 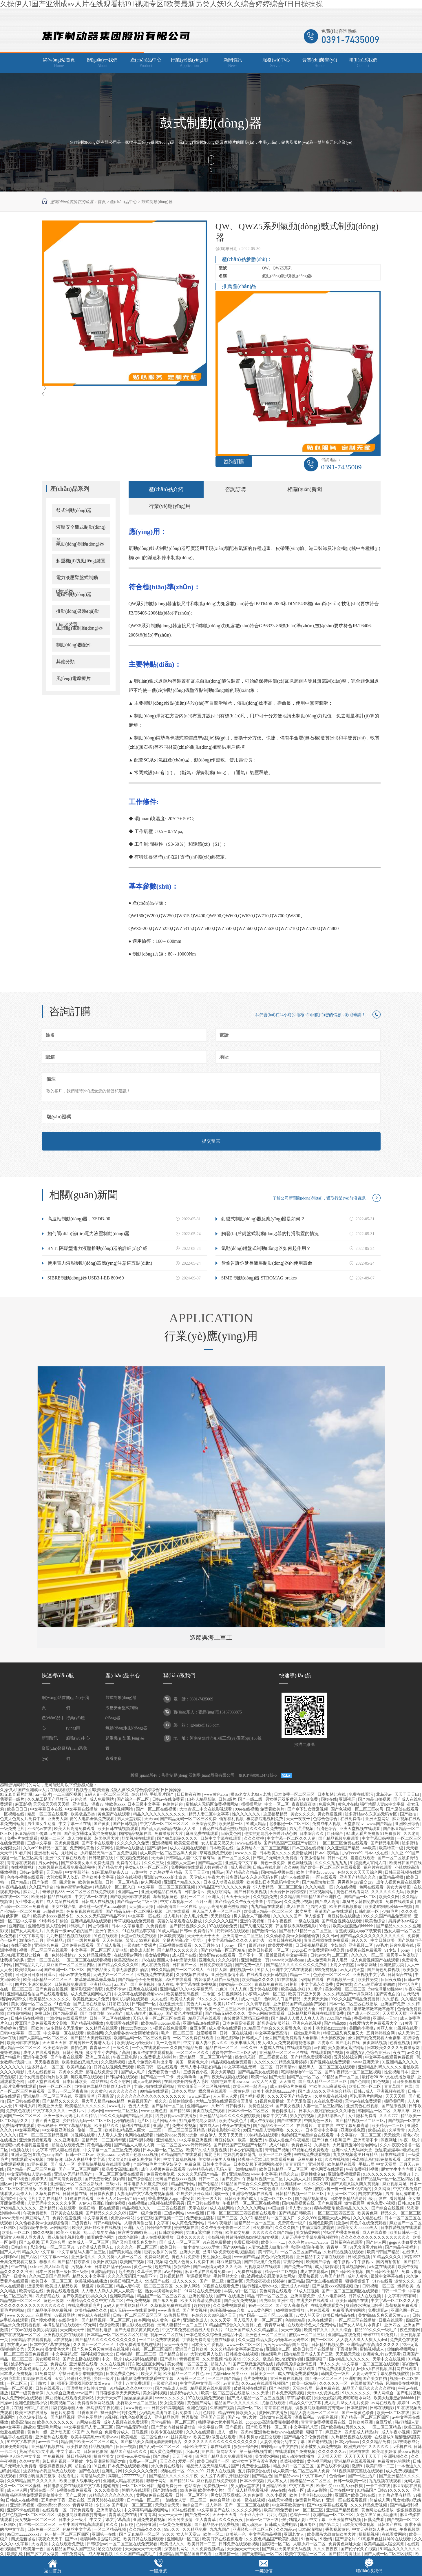 I want to click on 强侵犯の奶水授乳羞羞漫虐, so click(x=25, y=2145).